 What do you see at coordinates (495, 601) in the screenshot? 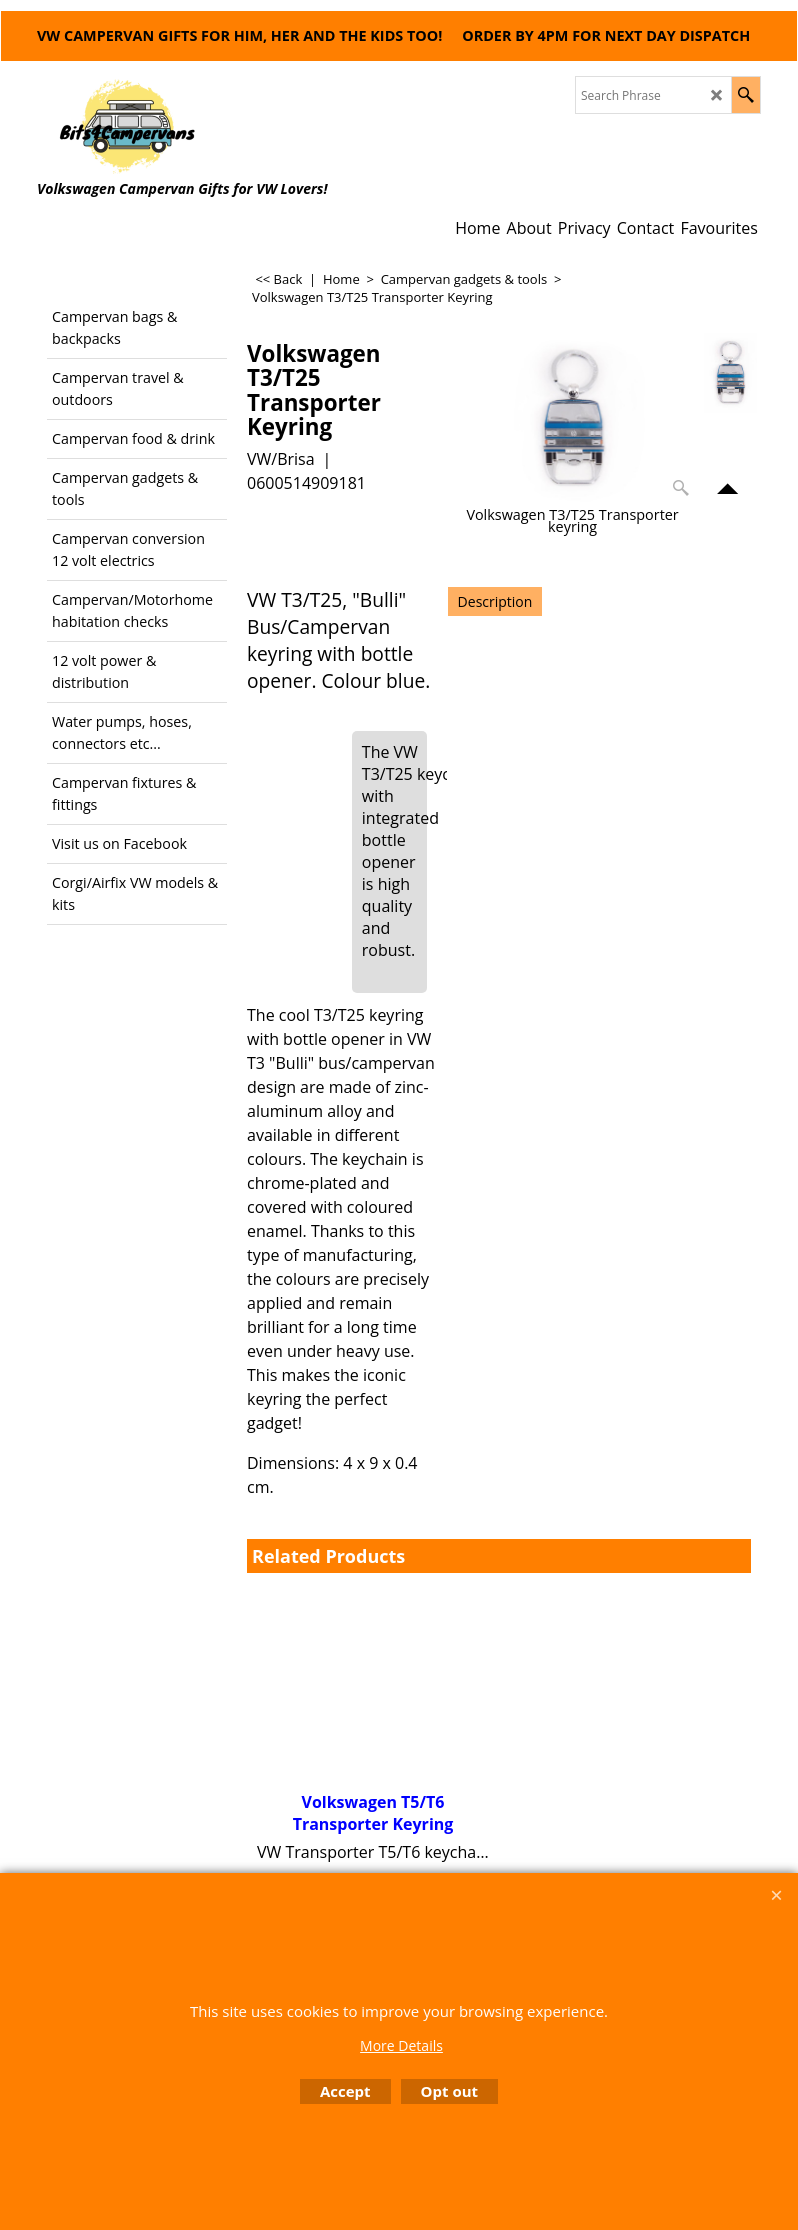
I see `Description` at bounding box center [495, 601].